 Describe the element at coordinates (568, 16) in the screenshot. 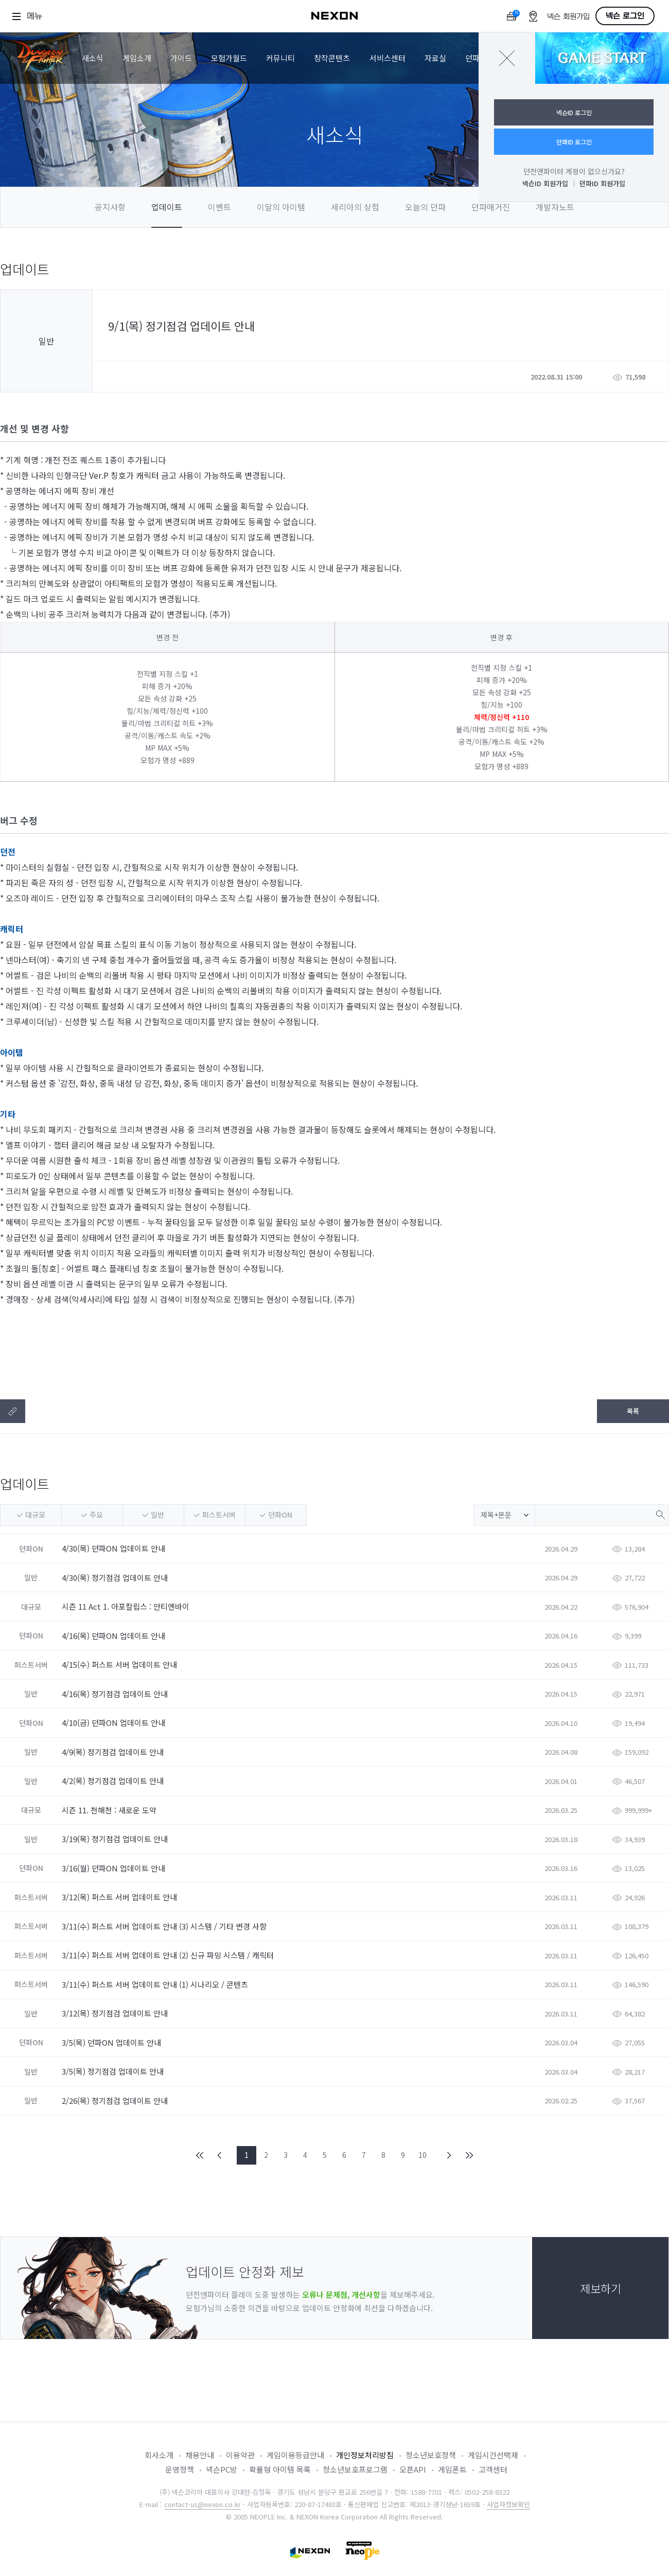

I see `넥슨 회원가입` at that location.